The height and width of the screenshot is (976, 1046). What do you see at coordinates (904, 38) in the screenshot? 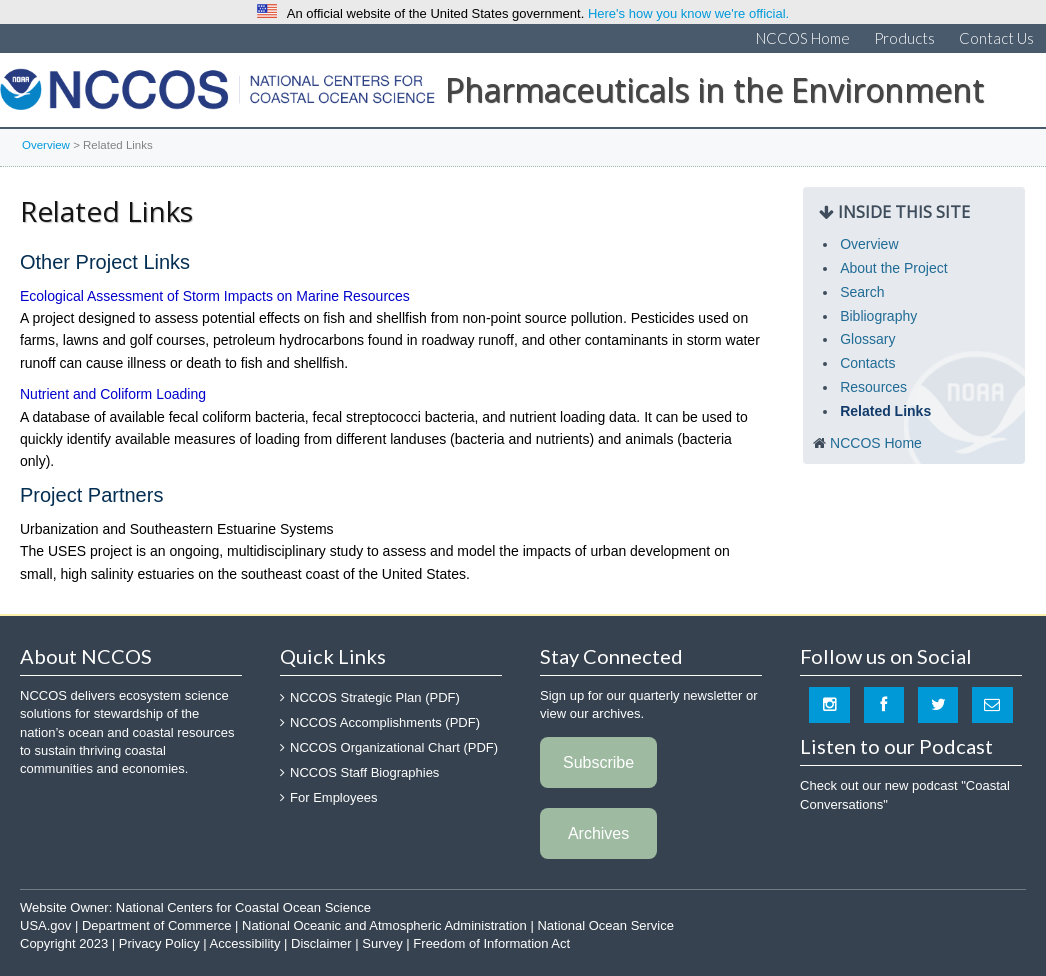
I see `Products` at bounding box center [904, 38].